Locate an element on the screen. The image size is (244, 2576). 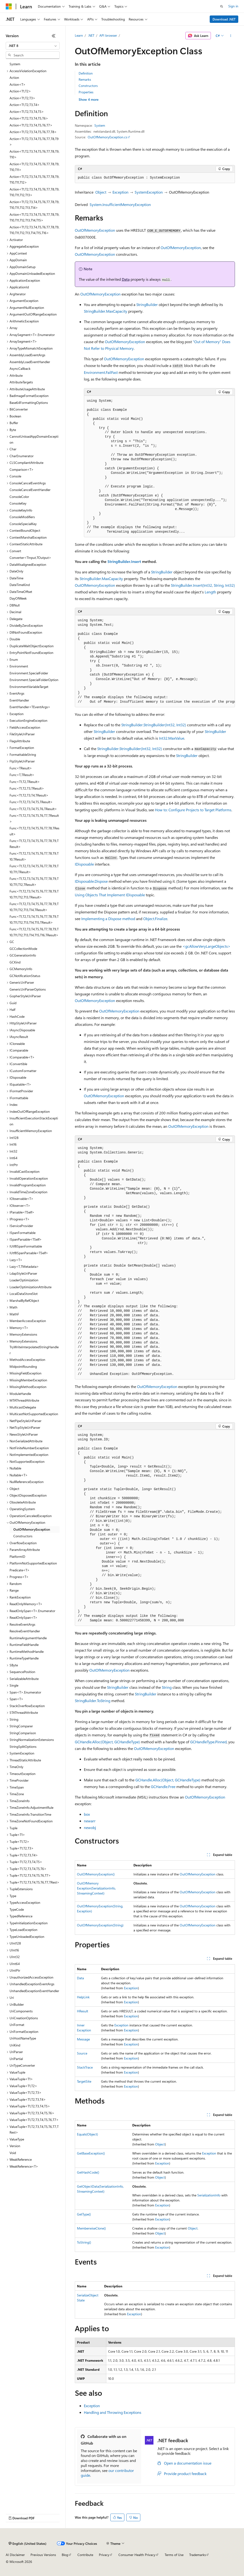
Action [treeitem] is located at coordinates (14, 77).